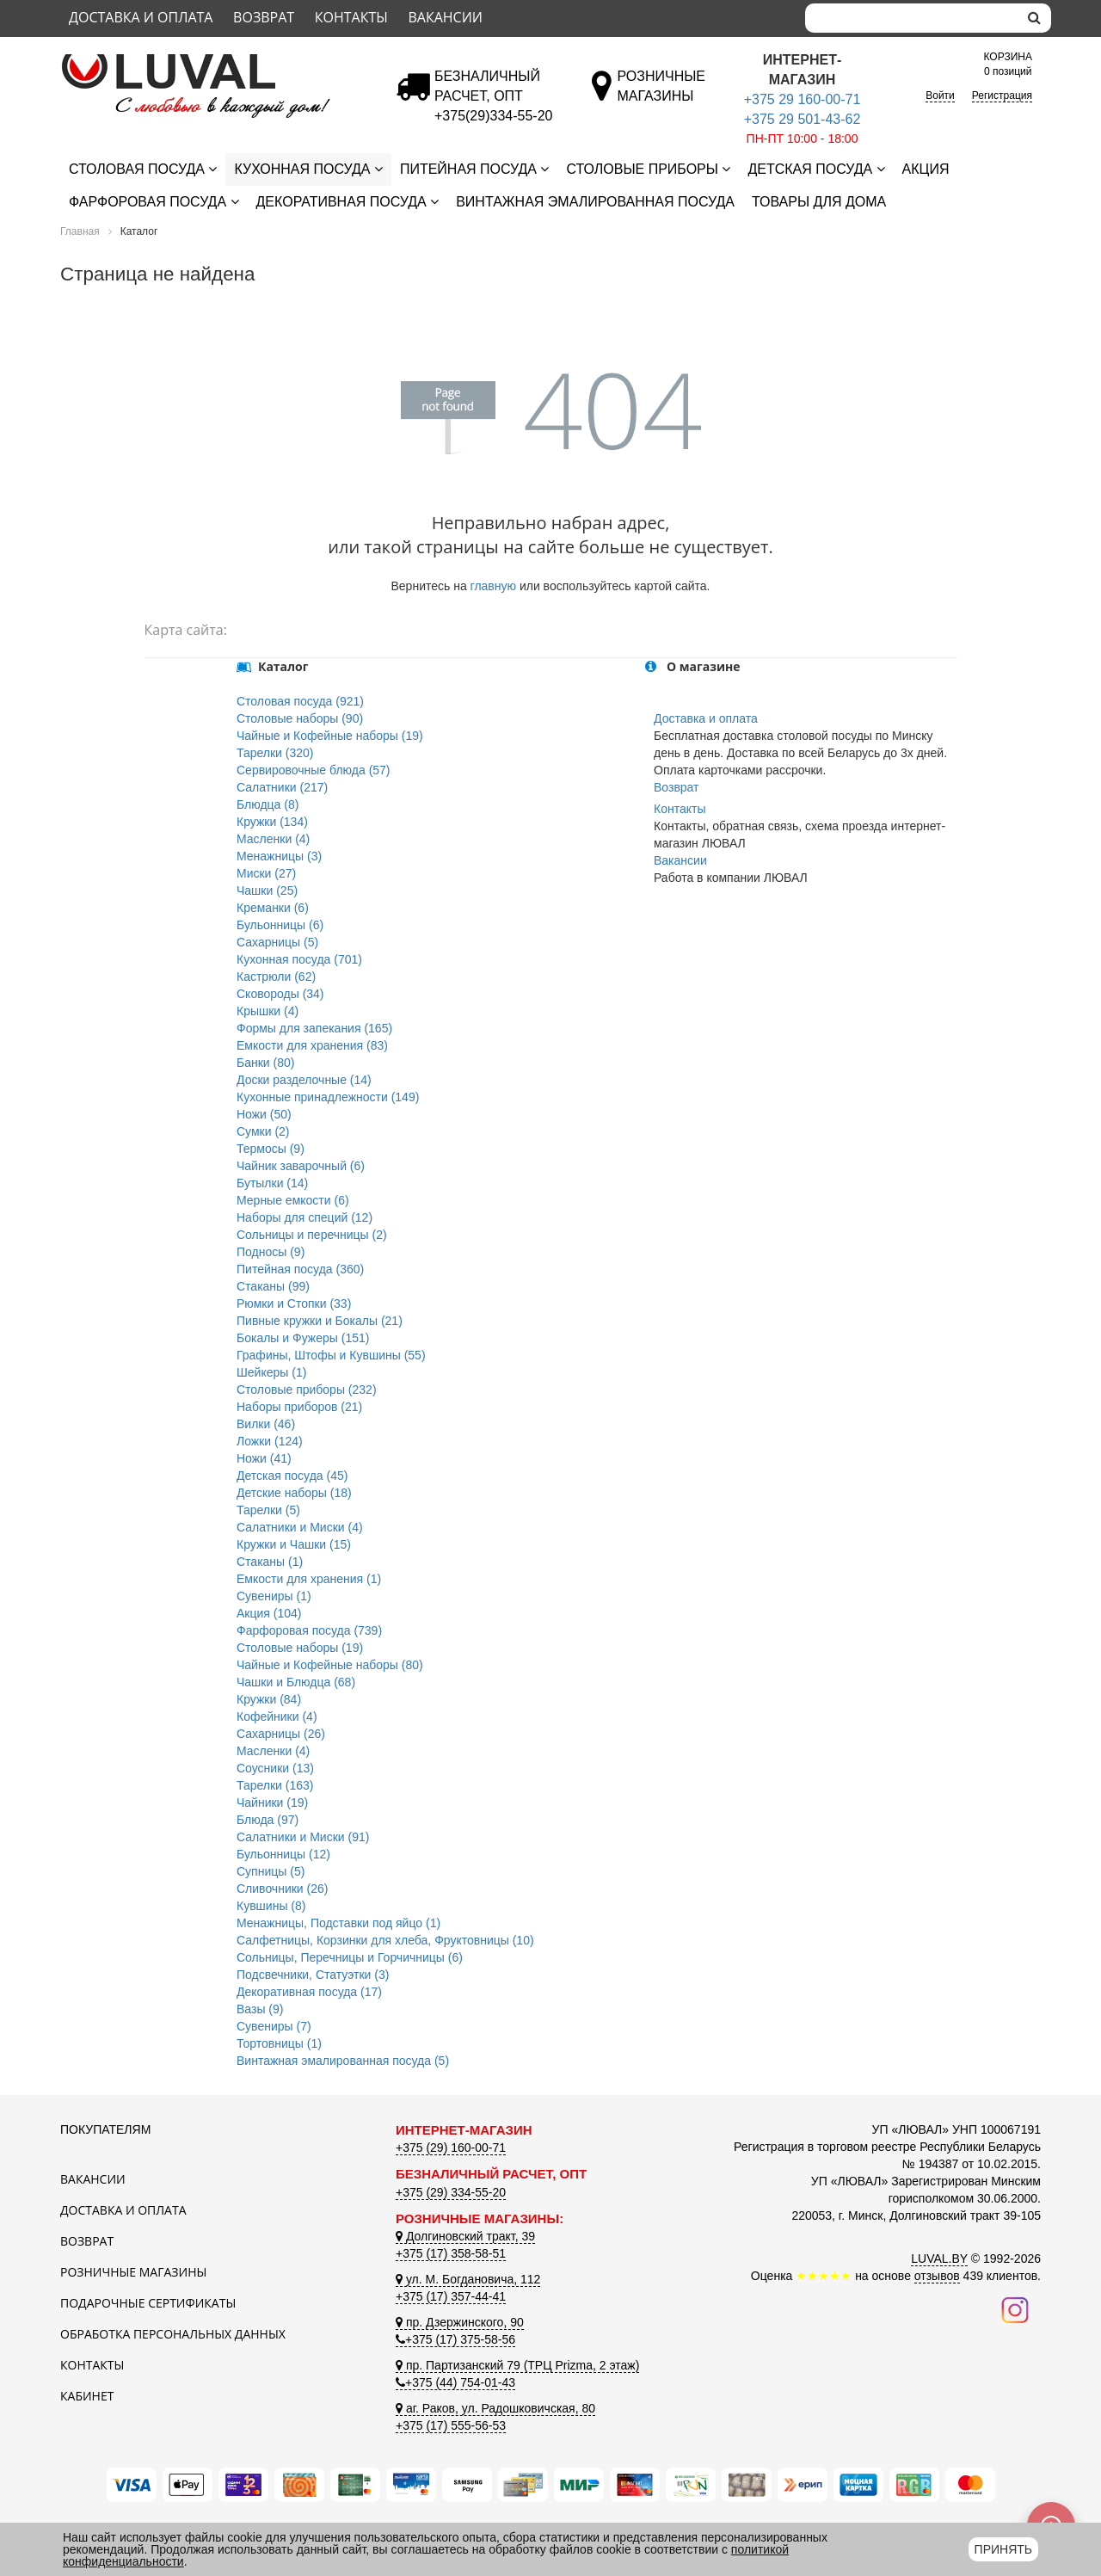 Image resolution: width=1101 pixels, height=2576 pixels. What do you see at coordinates (274, 1596) in the screenshot?
I see `Сувениры (1)` at bounding box center [274, 1596].